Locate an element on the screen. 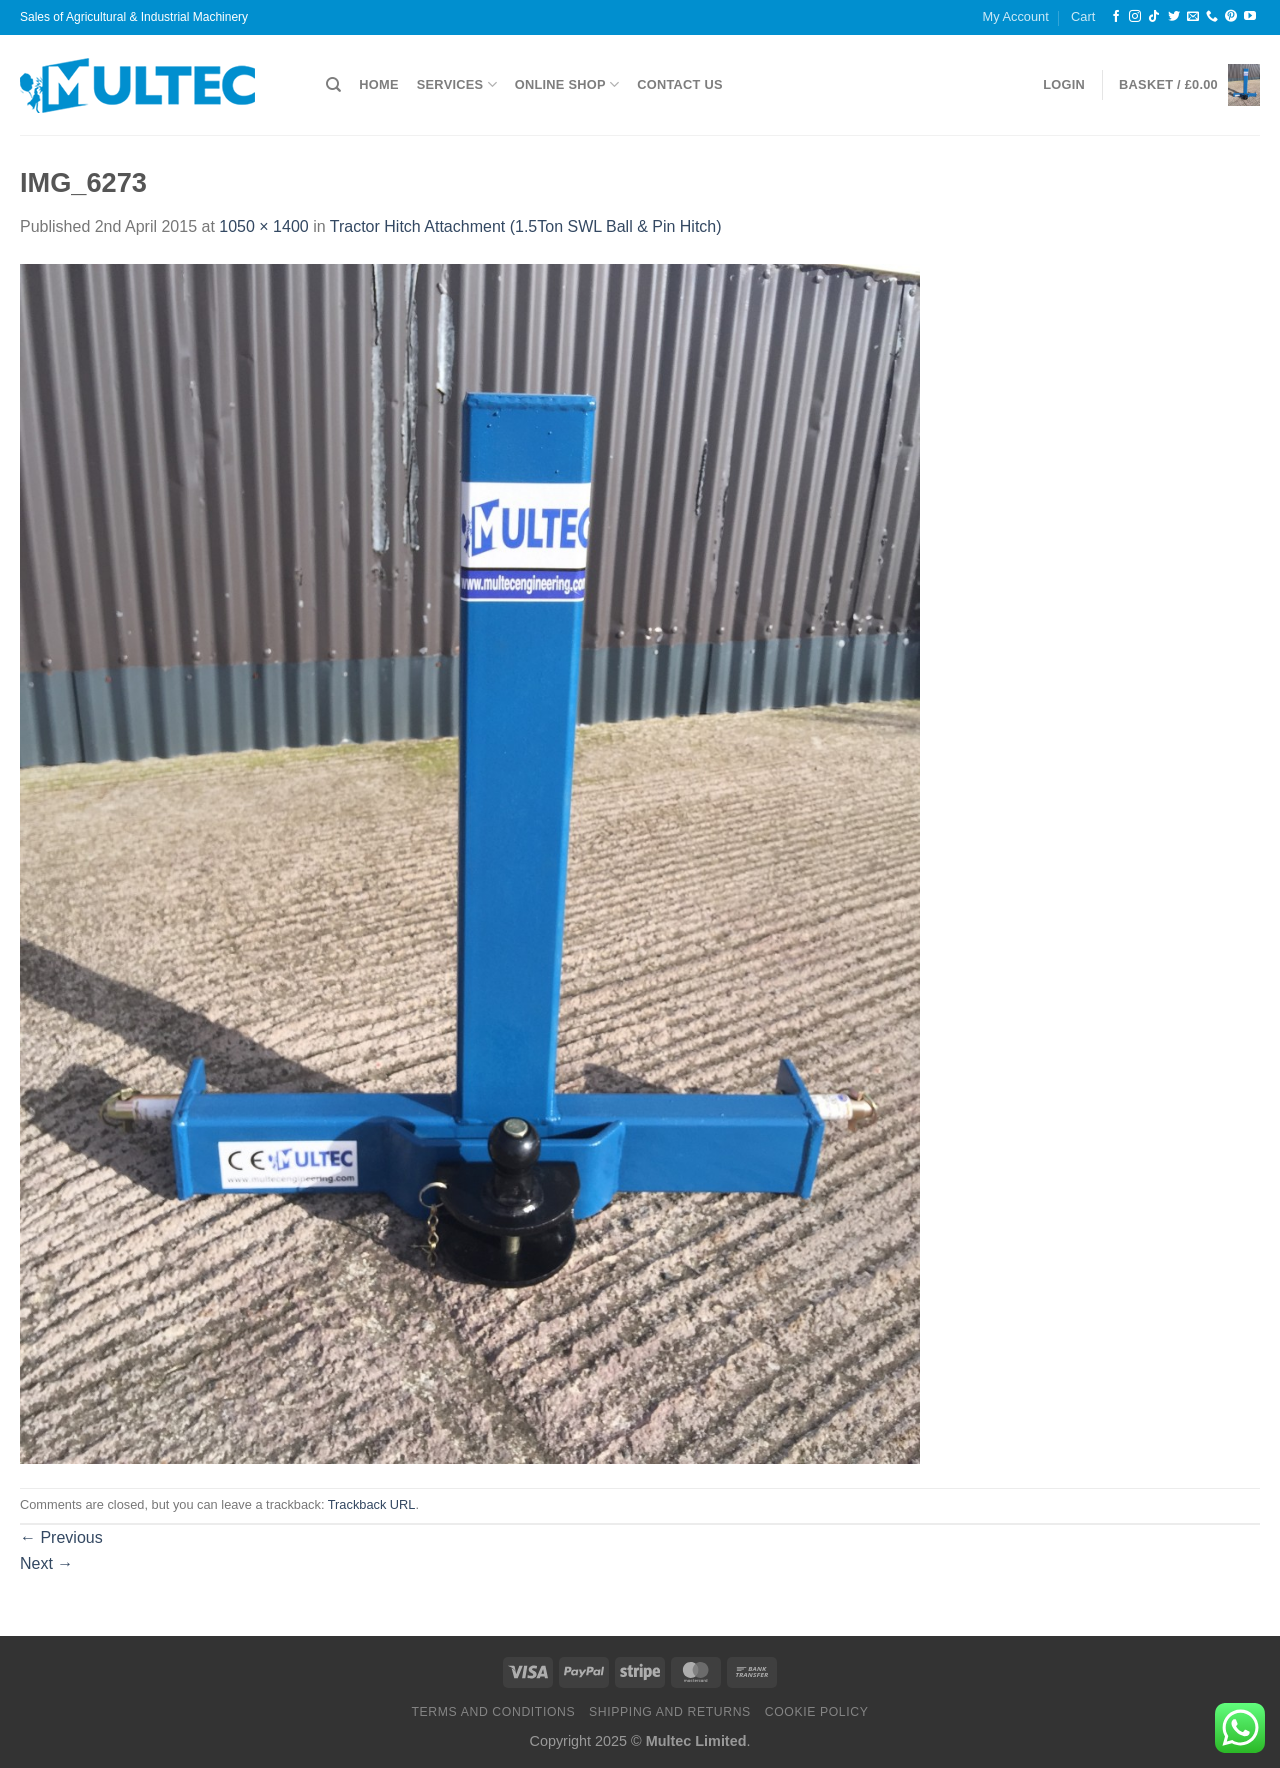 The height and width of the screenshot is (1768, 1280). [Follow on Pinterest] is located at coordinates (1231, 17).